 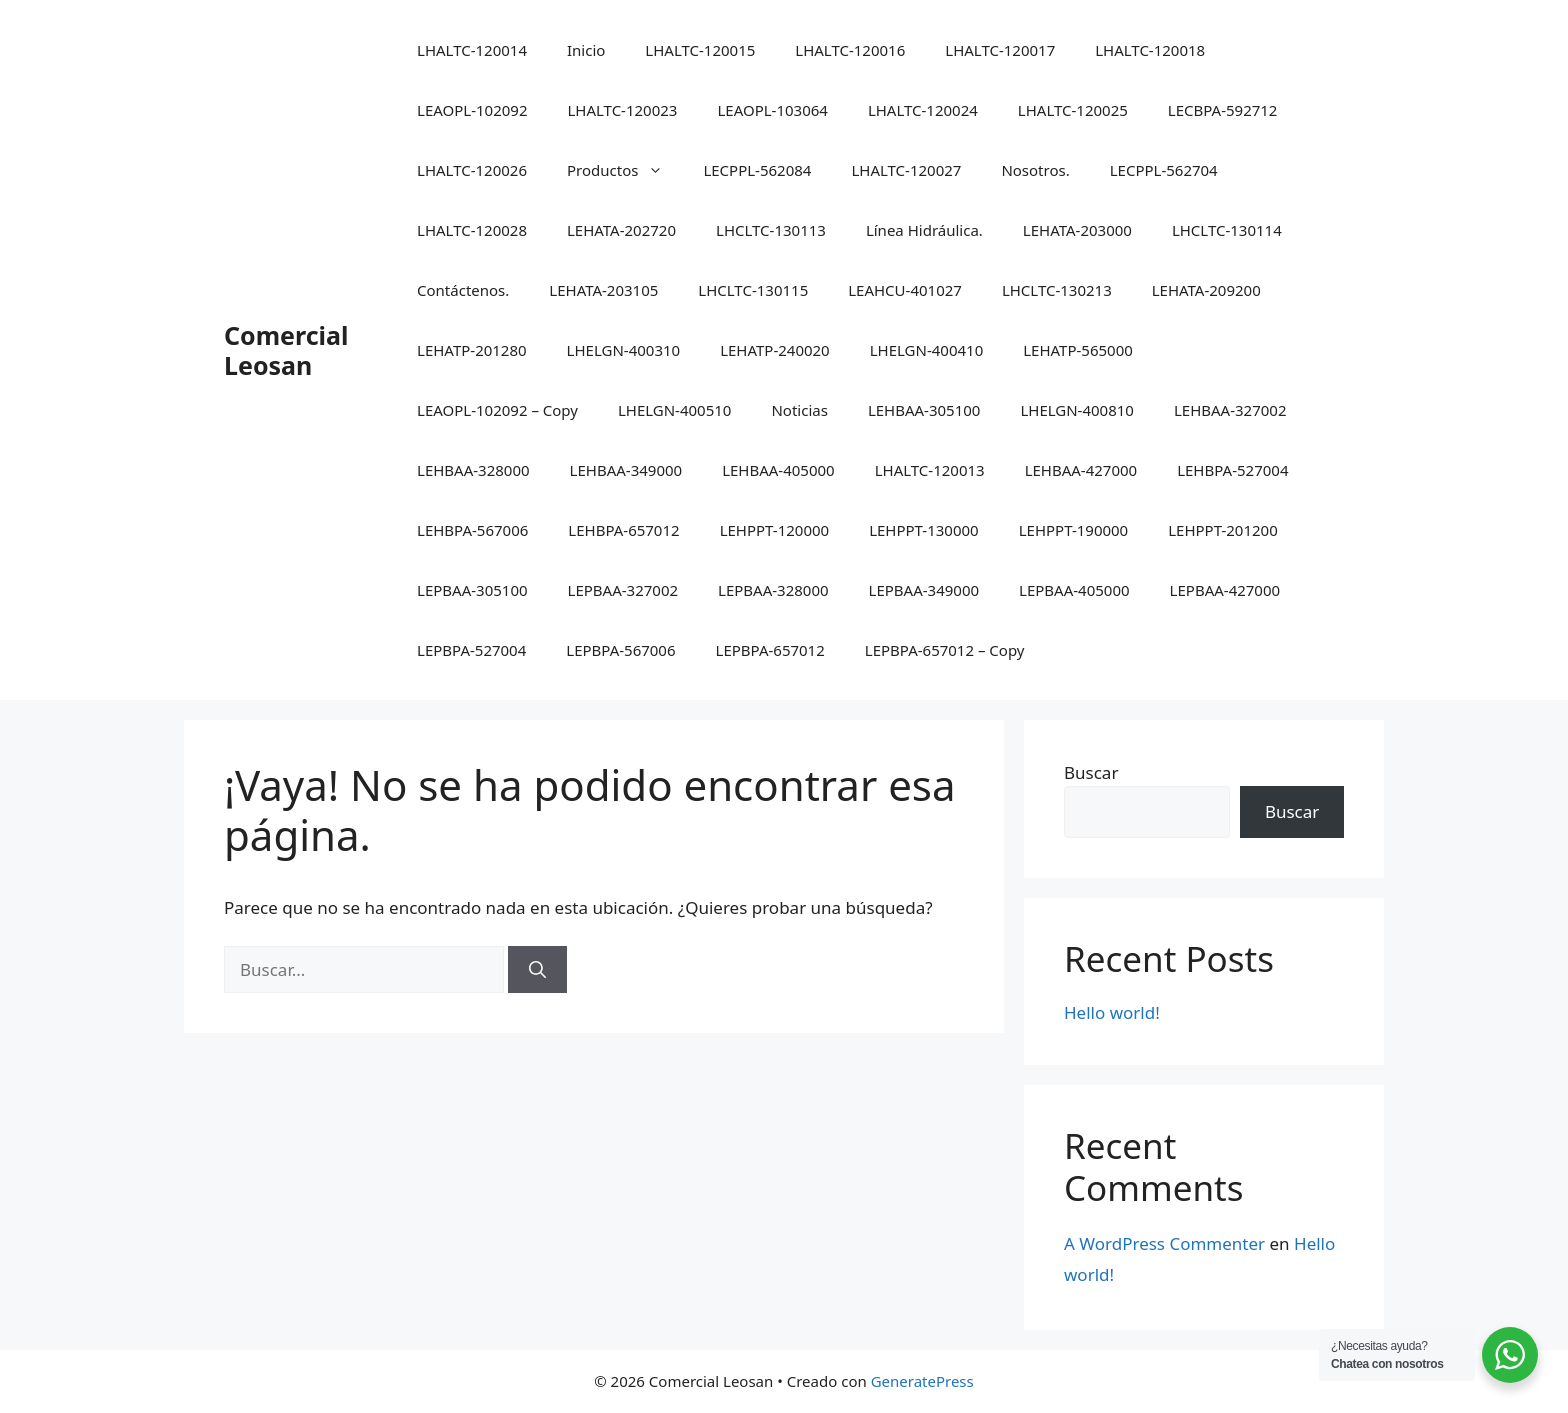 I want to click on LEHATA-203000, so click(x=1077, y=230).